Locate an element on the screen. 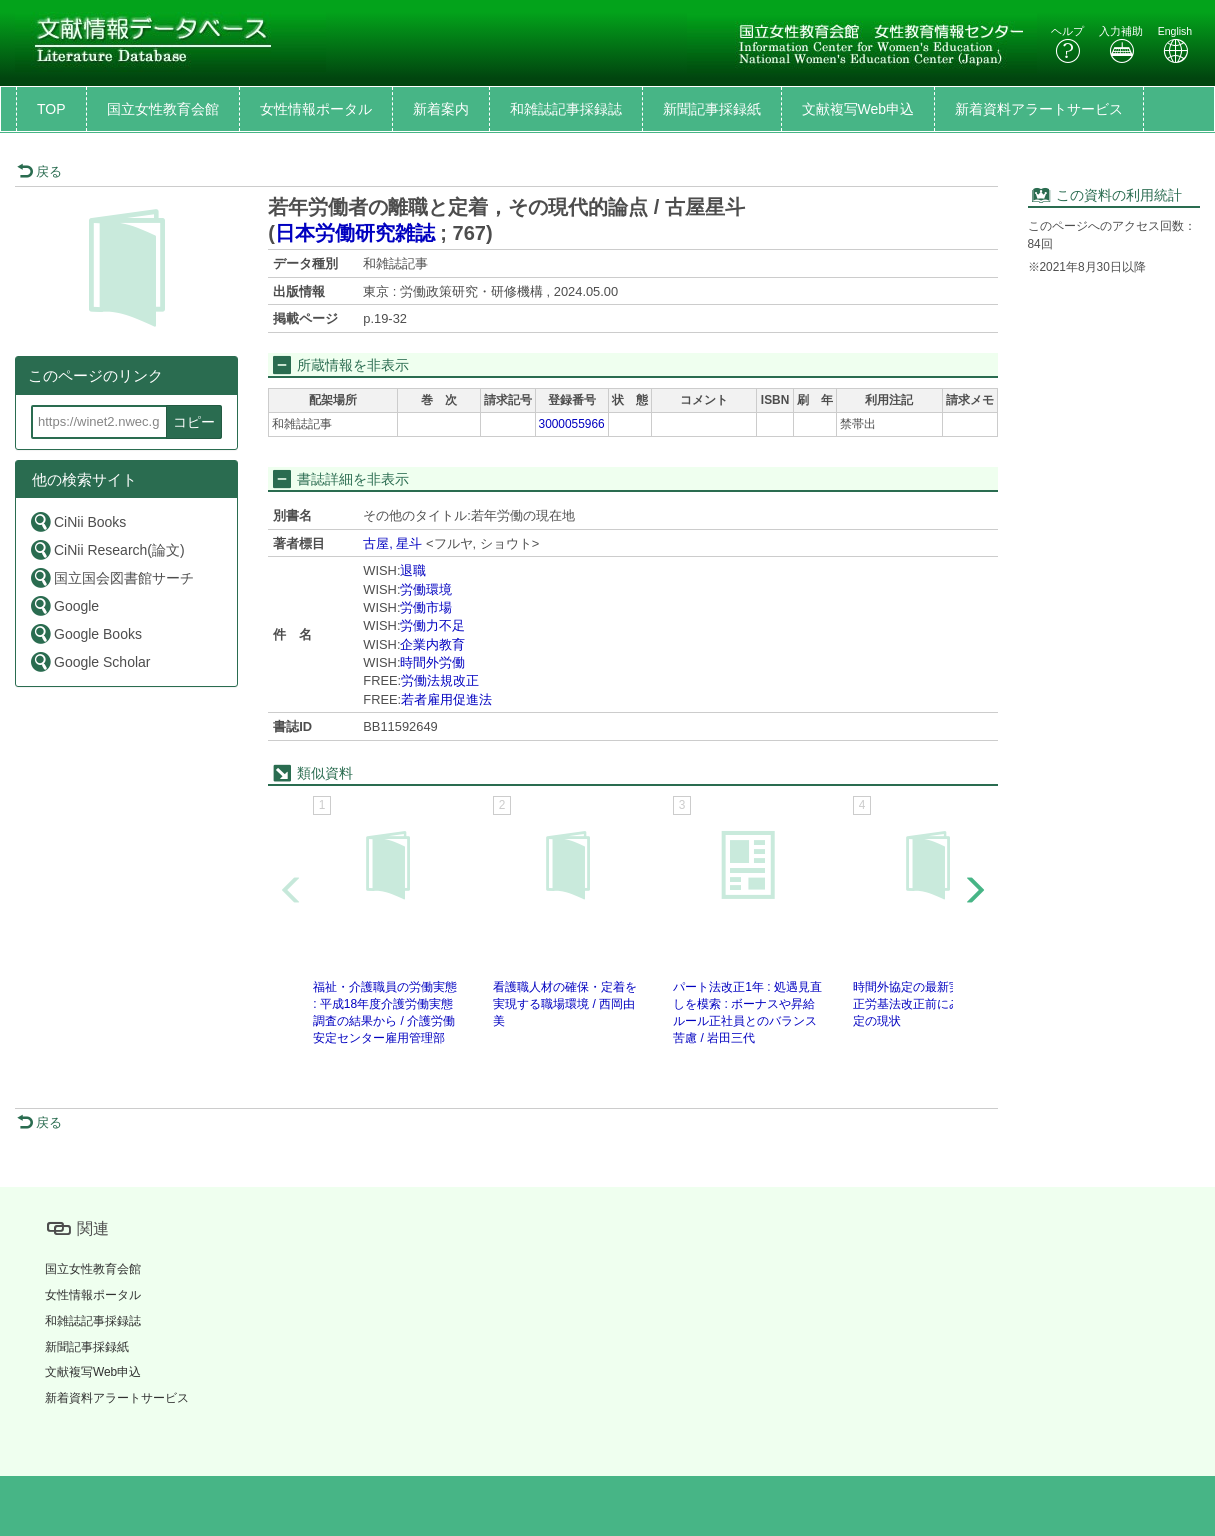 The height and width of the screenshot is (1536, 1215). 戻る is located at coordinates (39, 171).